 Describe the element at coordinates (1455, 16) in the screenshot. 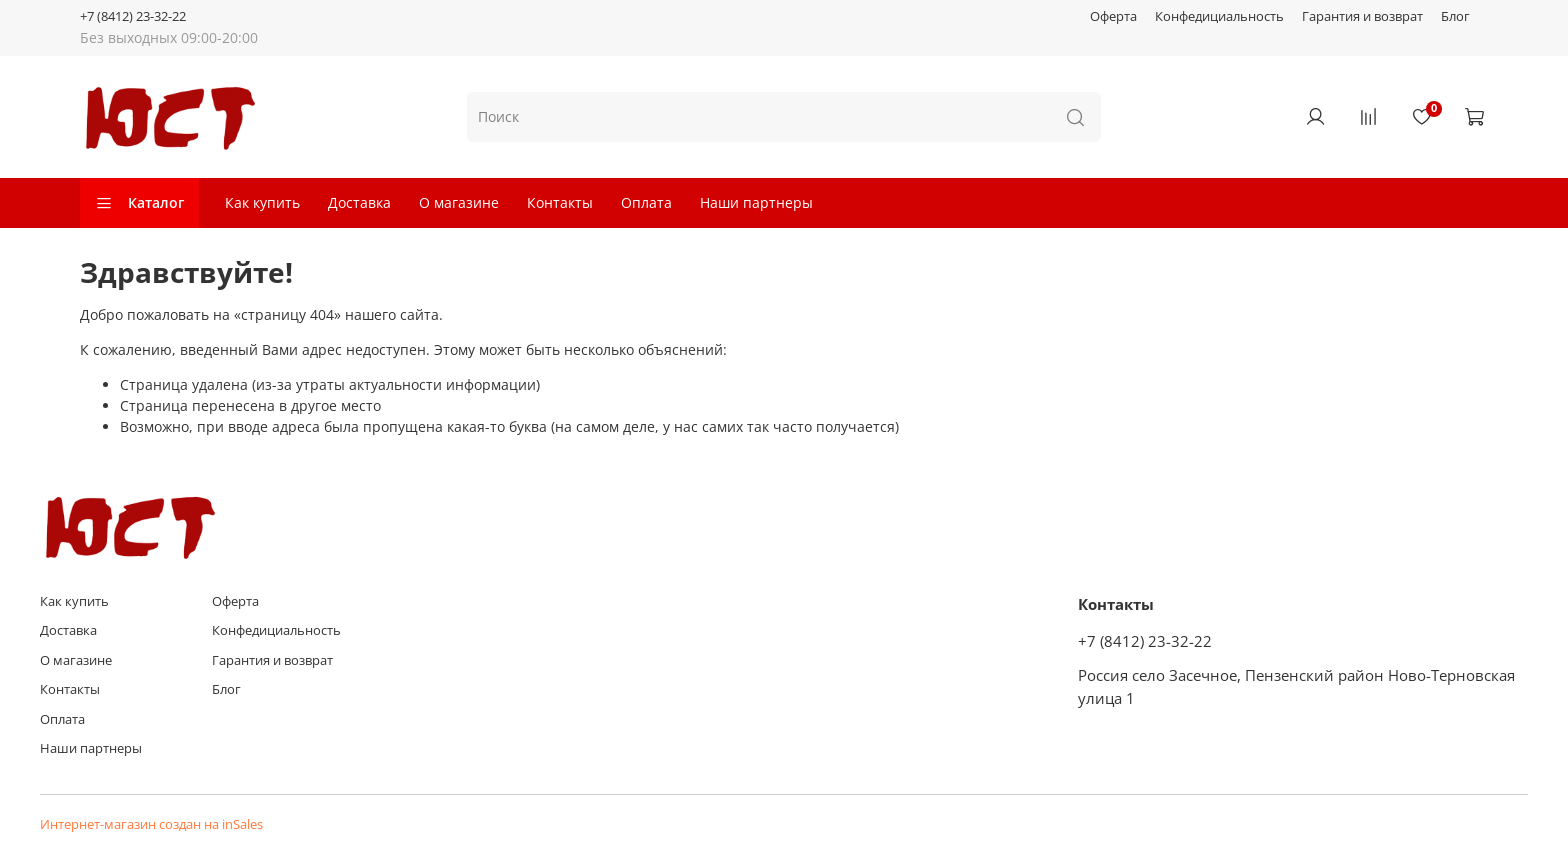

I see `Блог` at that location.